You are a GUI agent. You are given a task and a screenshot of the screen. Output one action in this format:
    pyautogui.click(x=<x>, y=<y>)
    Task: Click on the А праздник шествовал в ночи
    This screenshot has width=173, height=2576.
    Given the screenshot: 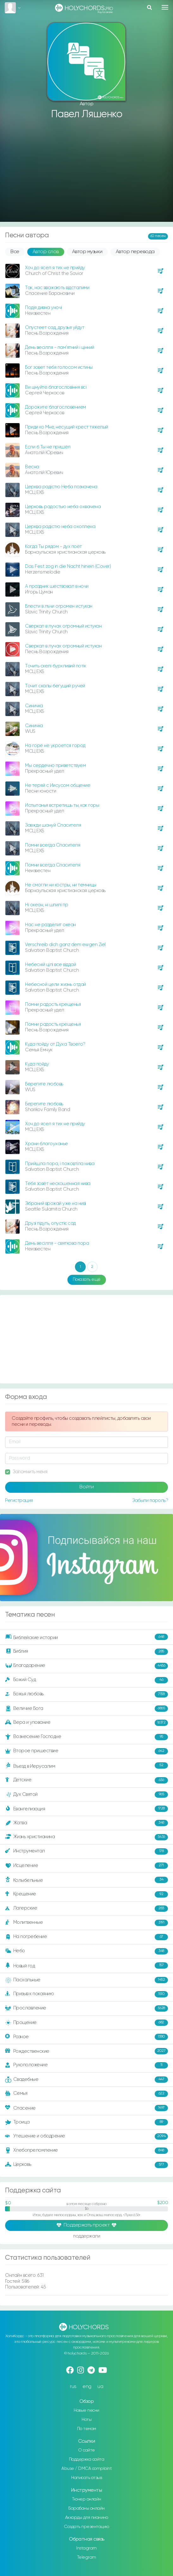 What is the action you would take?
    pyautogui.click(x=57, y=586)
    